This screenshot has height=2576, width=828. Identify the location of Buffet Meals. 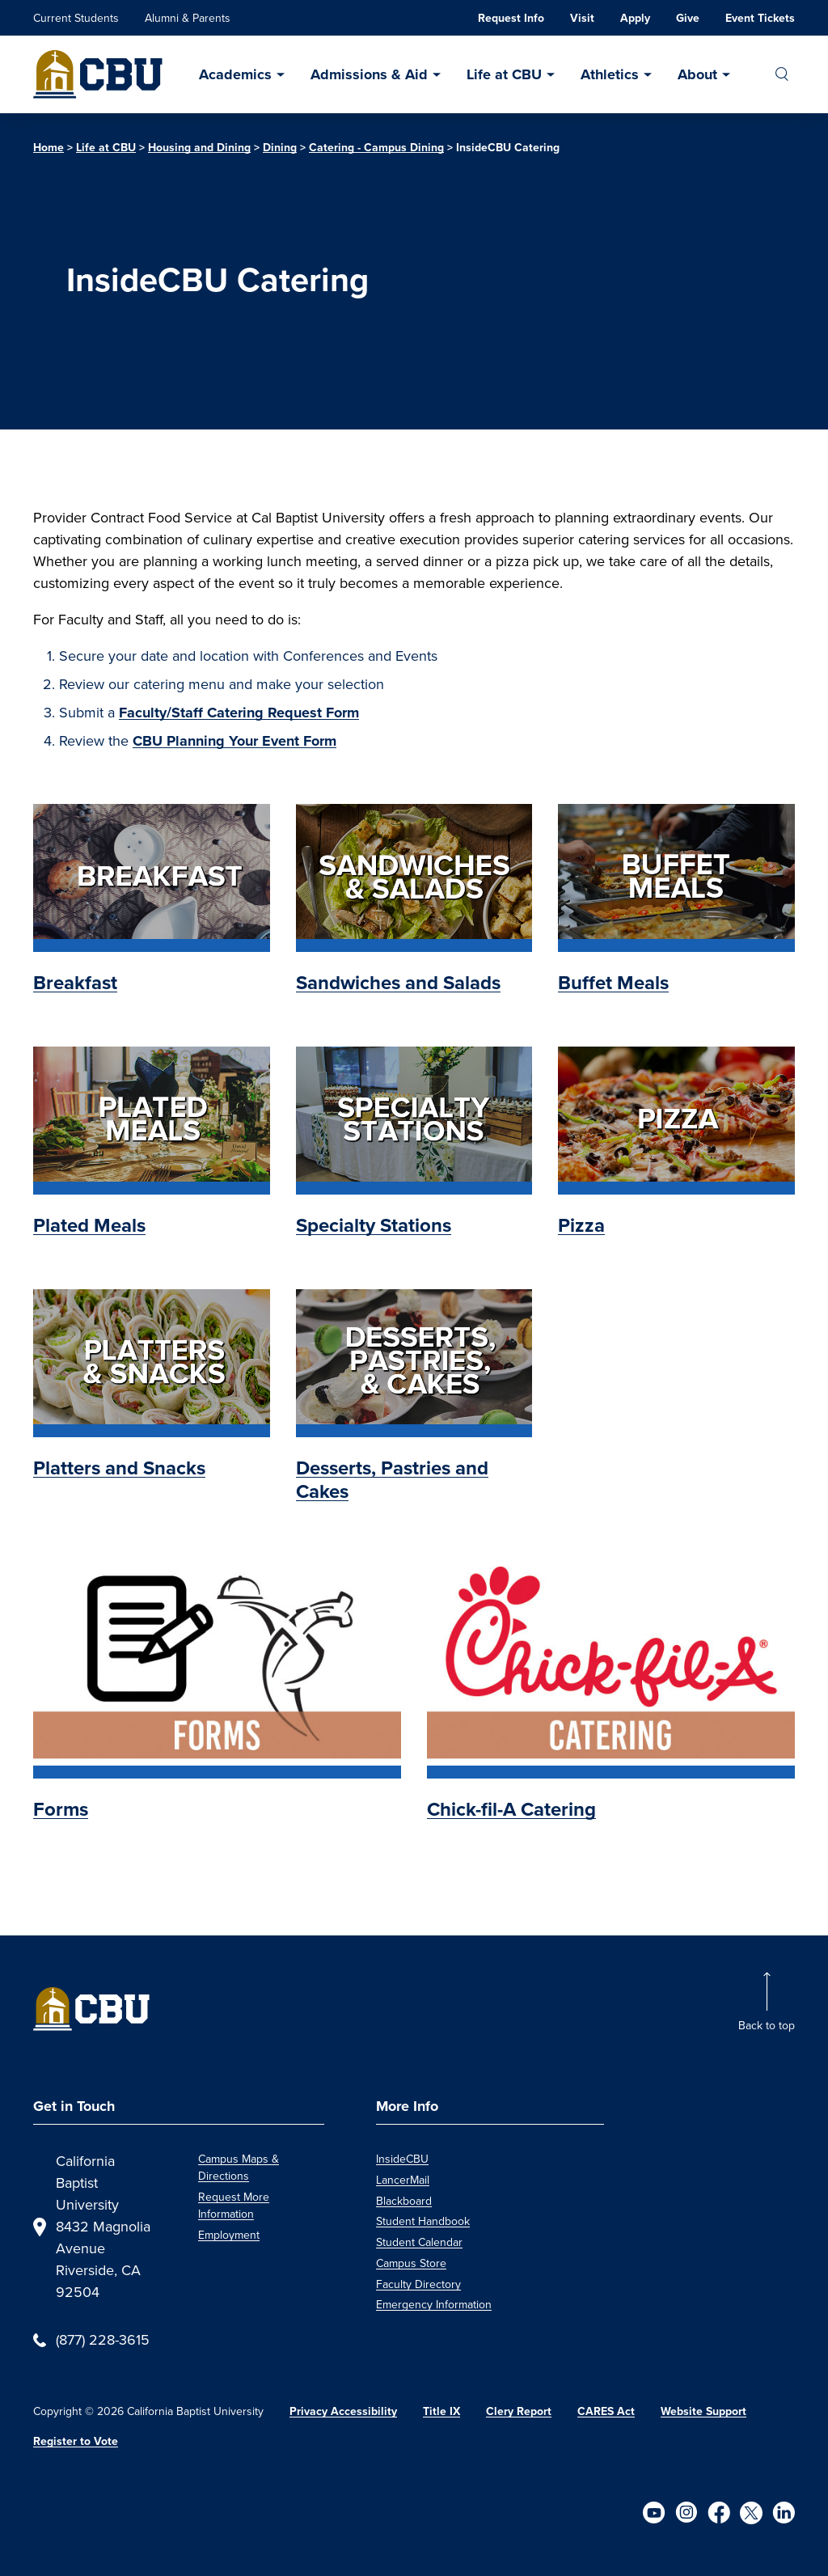
(613, 982).